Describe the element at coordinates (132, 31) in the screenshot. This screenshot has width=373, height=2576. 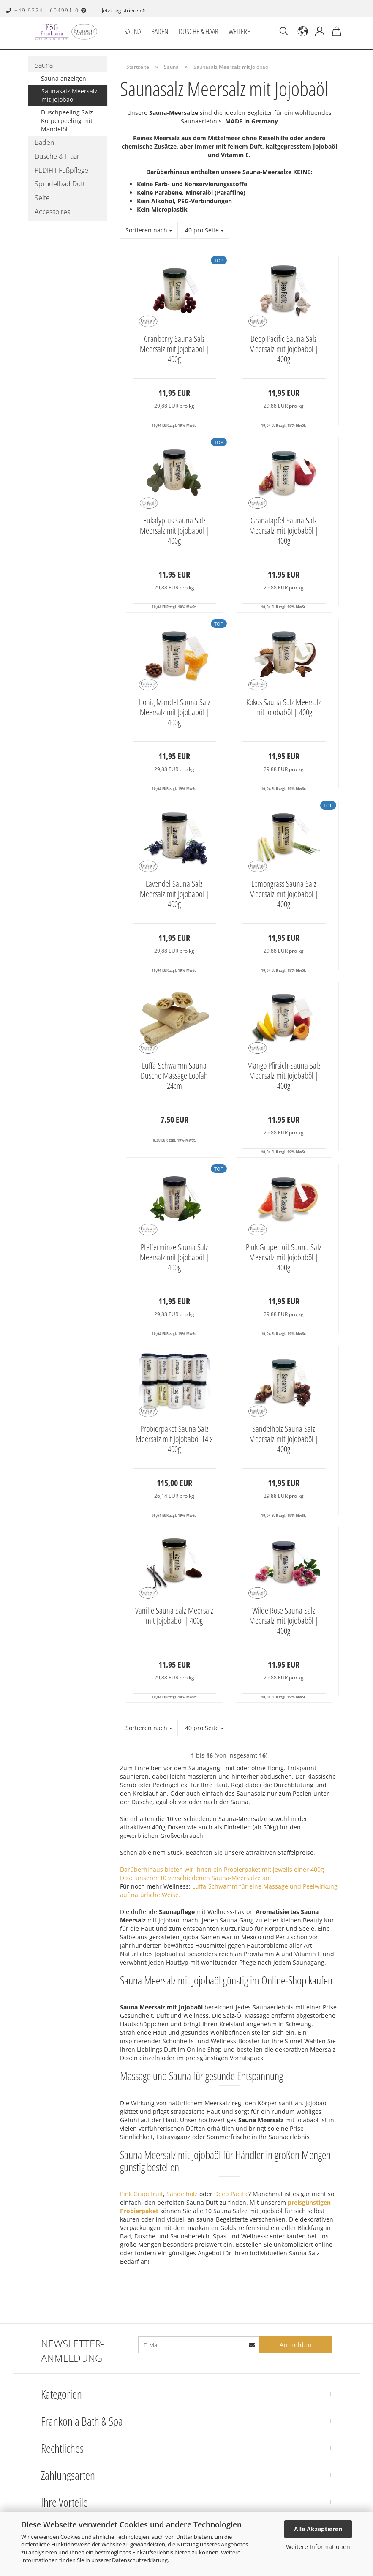
I see `Sauna` at that location.